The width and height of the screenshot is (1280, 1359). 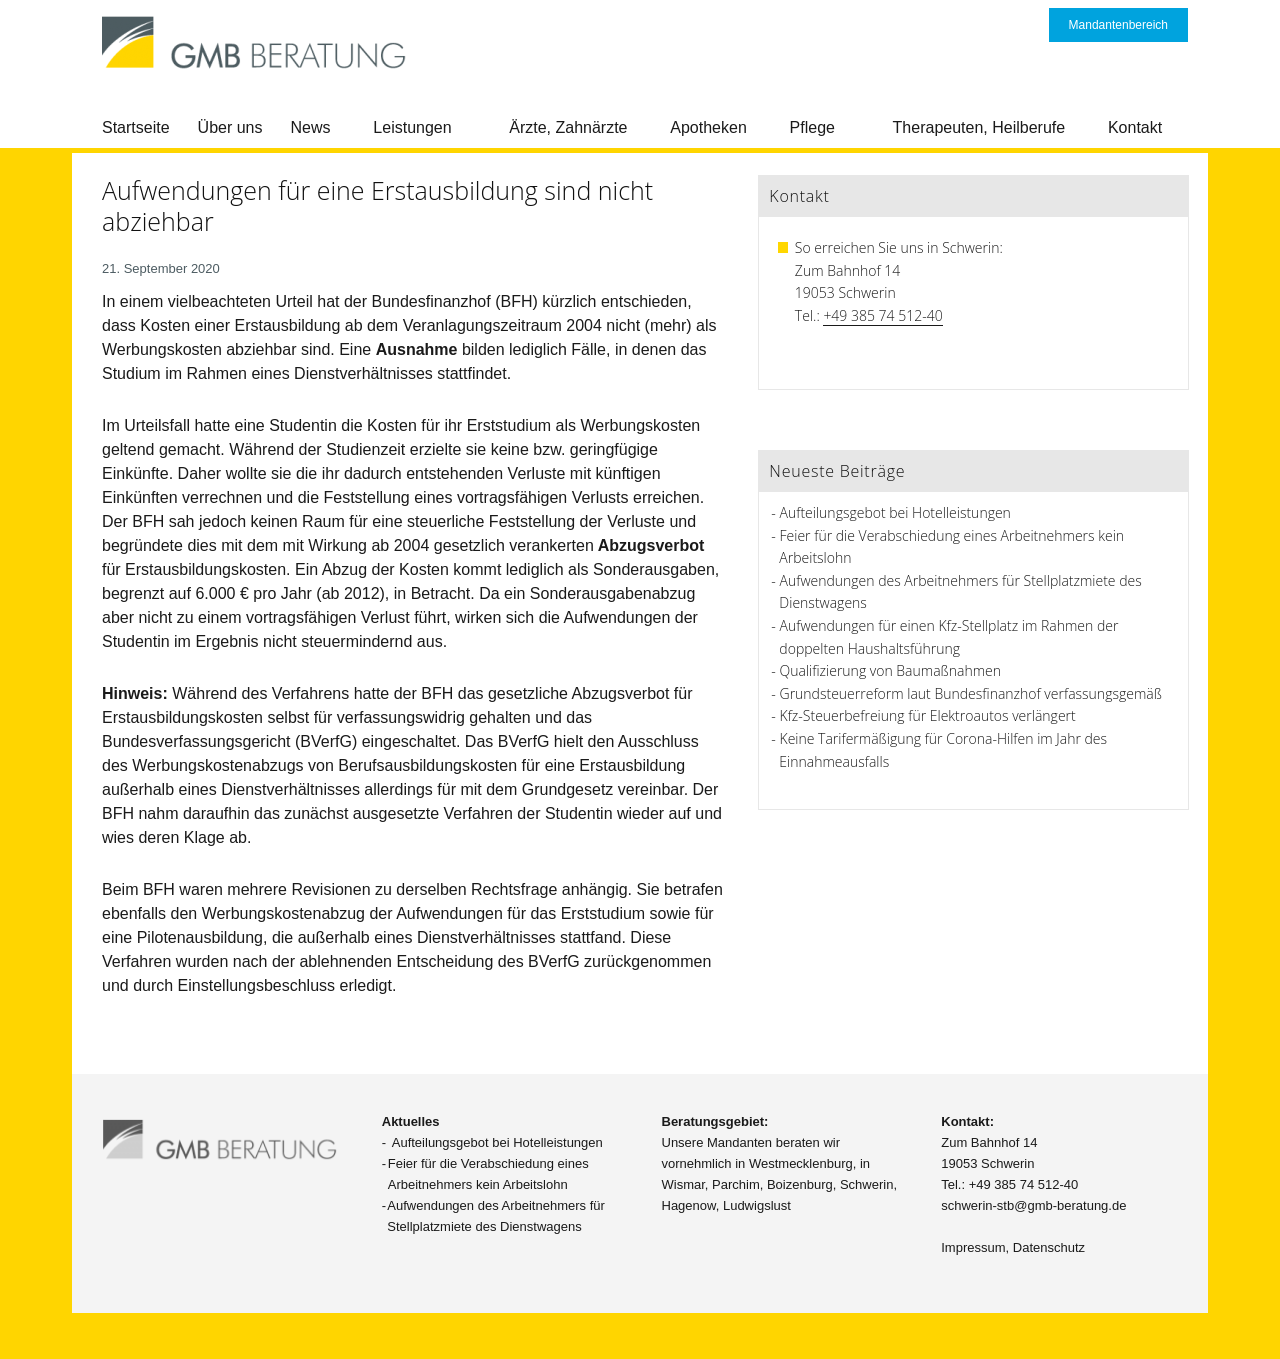 What do you see at coordinates (979, 127) in the screenshot?
I see `Therapeuten, Heilberufe` at bounding box center [979, 127].